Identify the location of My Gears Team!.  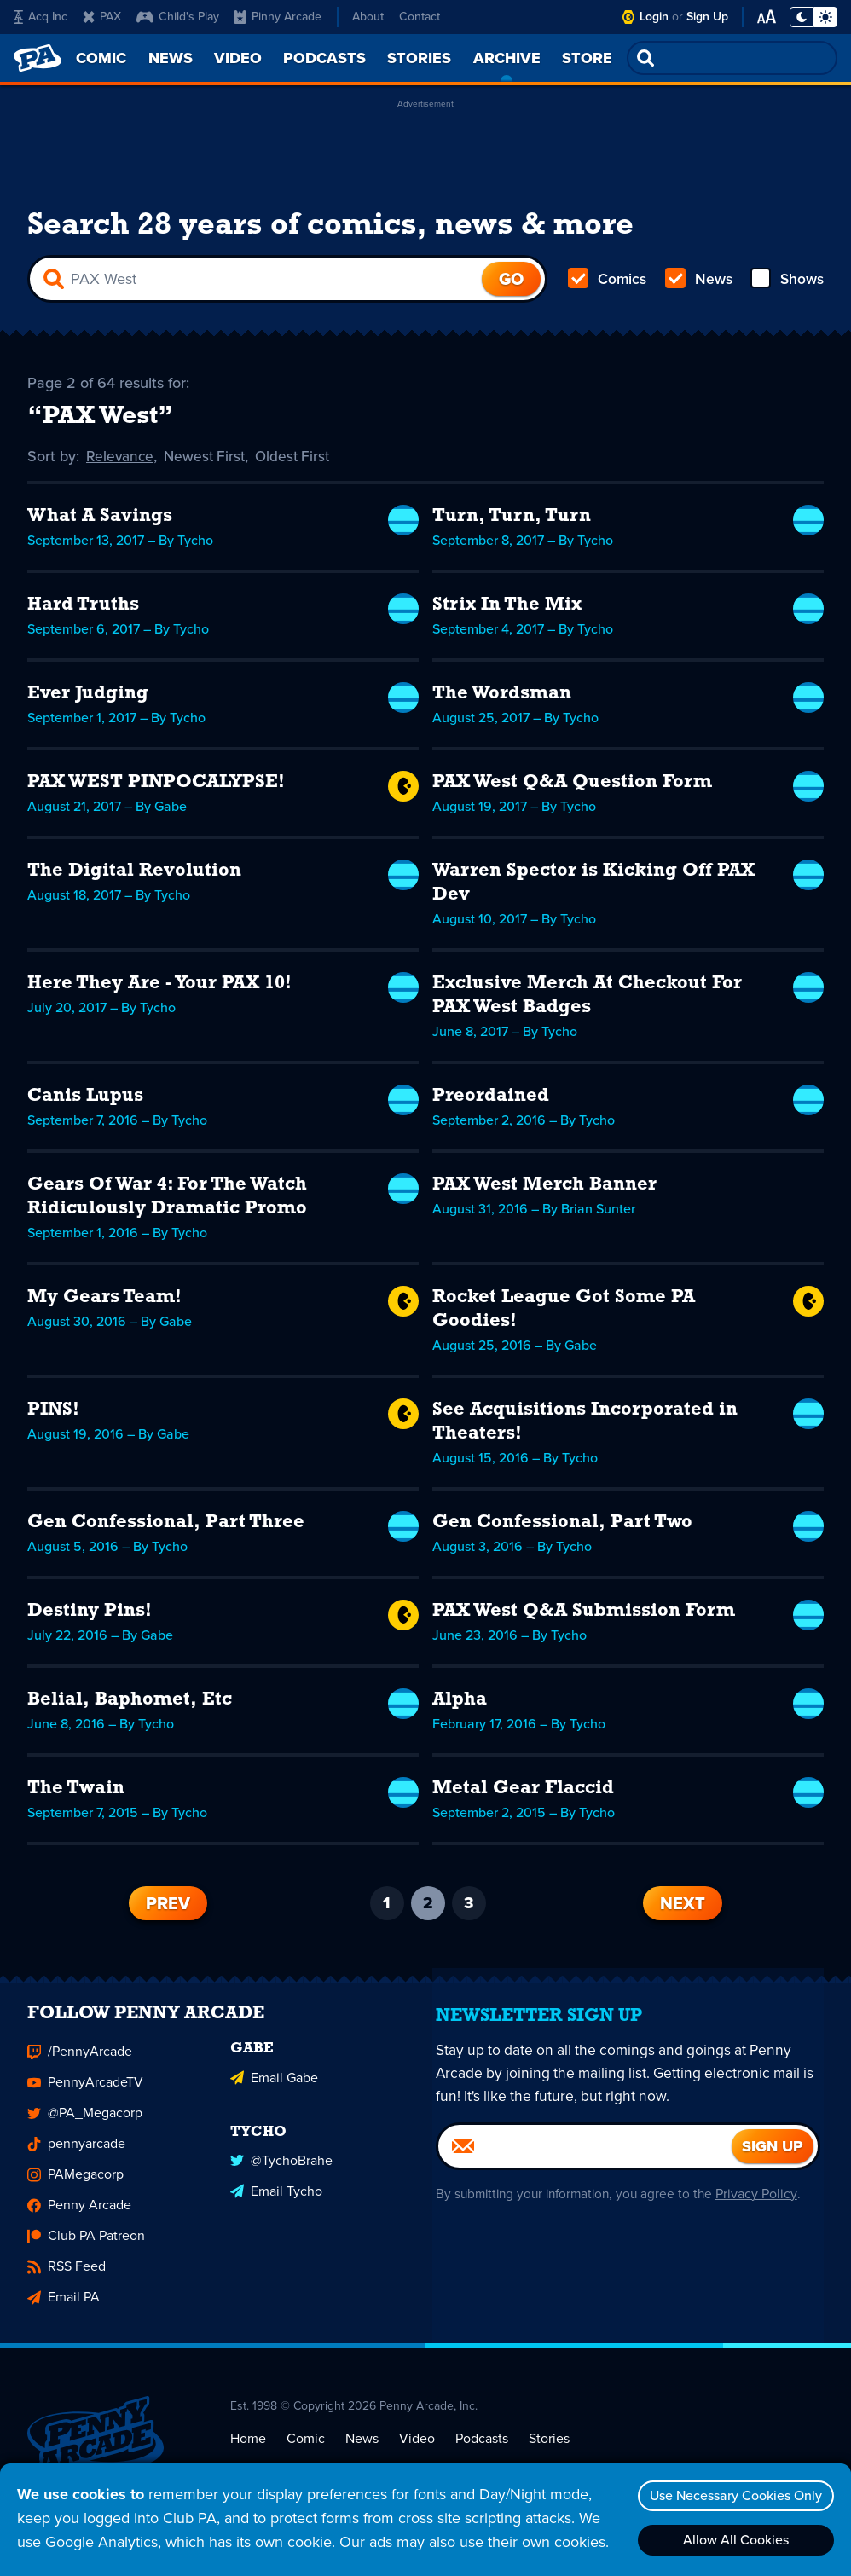
(104, 1301).